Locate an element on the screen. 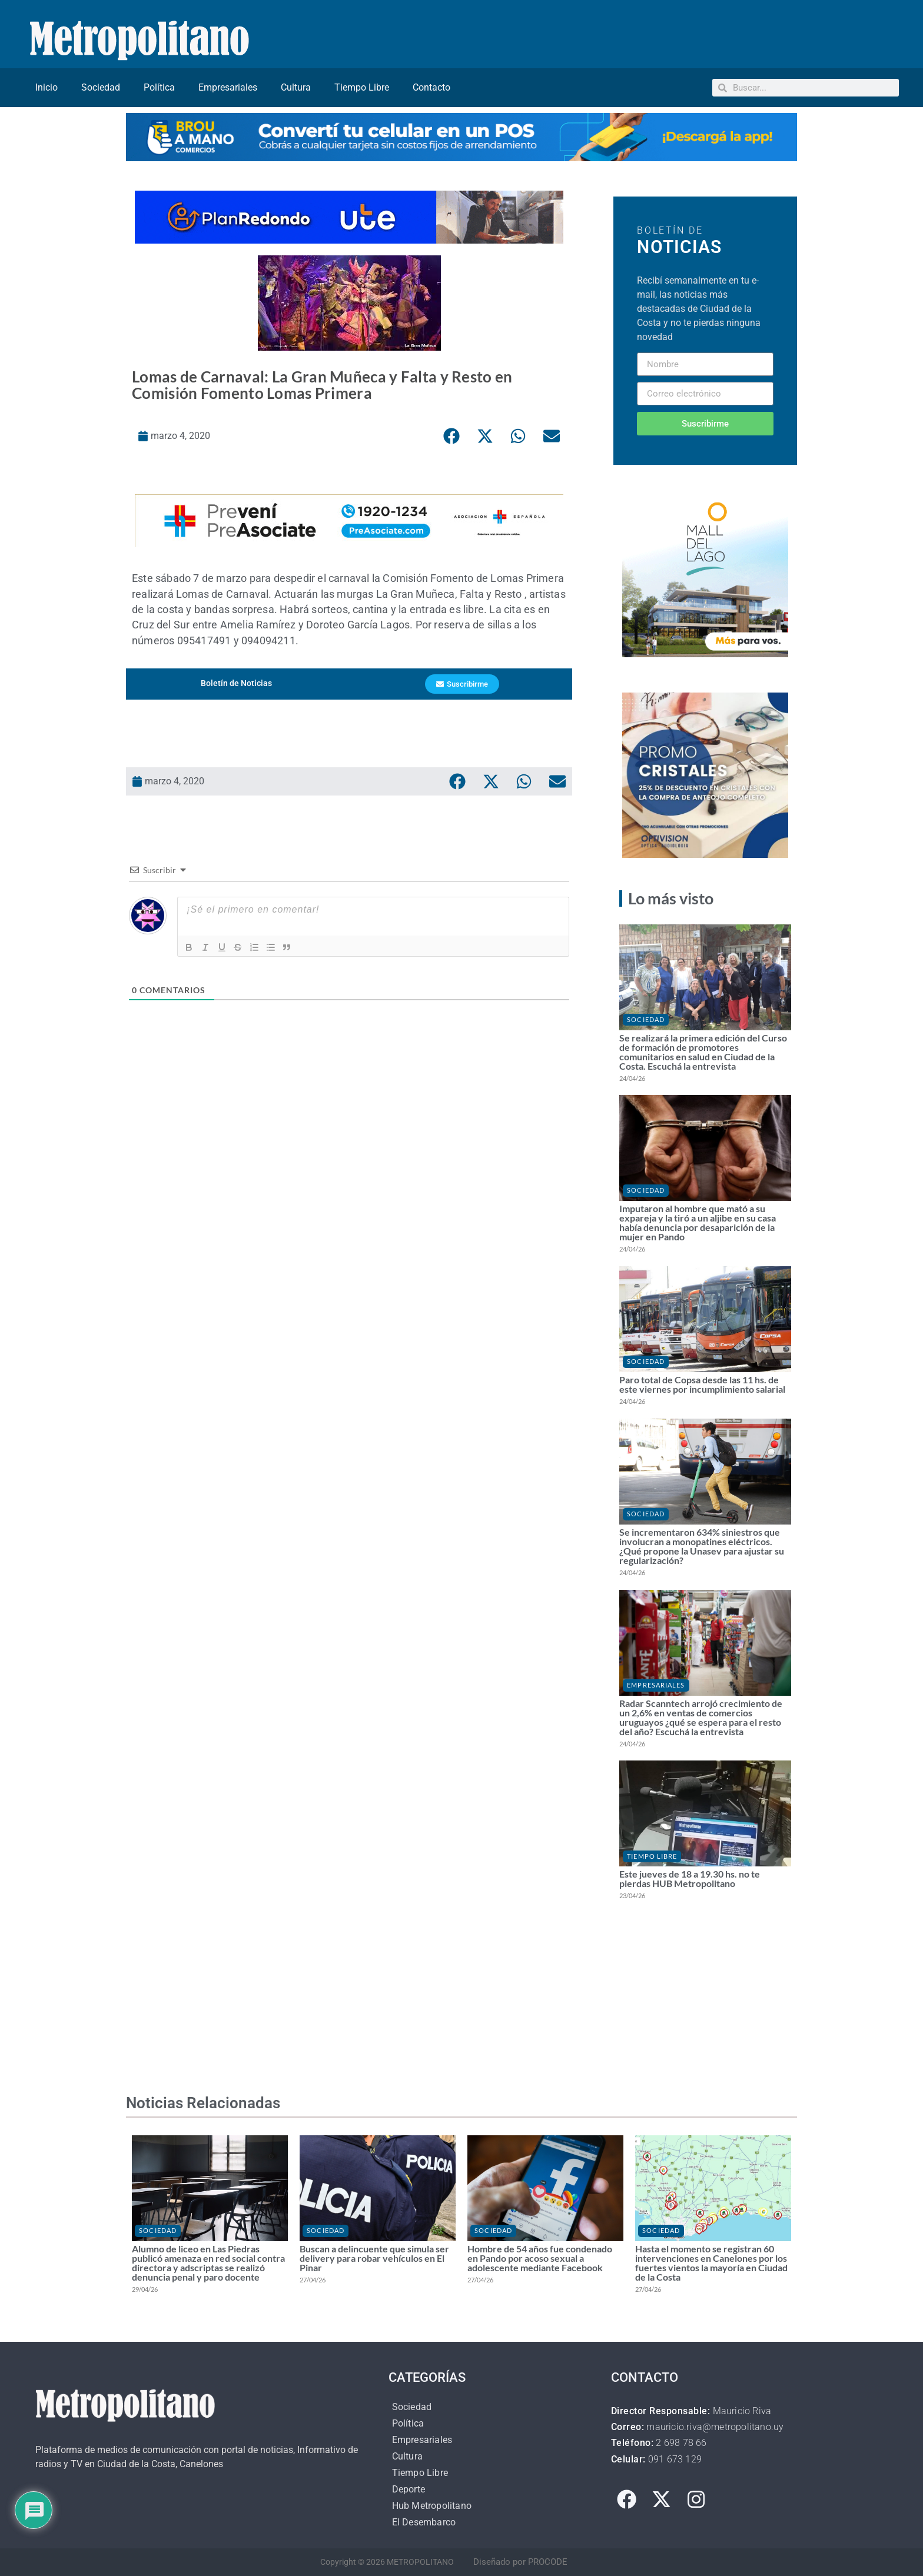  [button] is located at coordinates (451, 436).